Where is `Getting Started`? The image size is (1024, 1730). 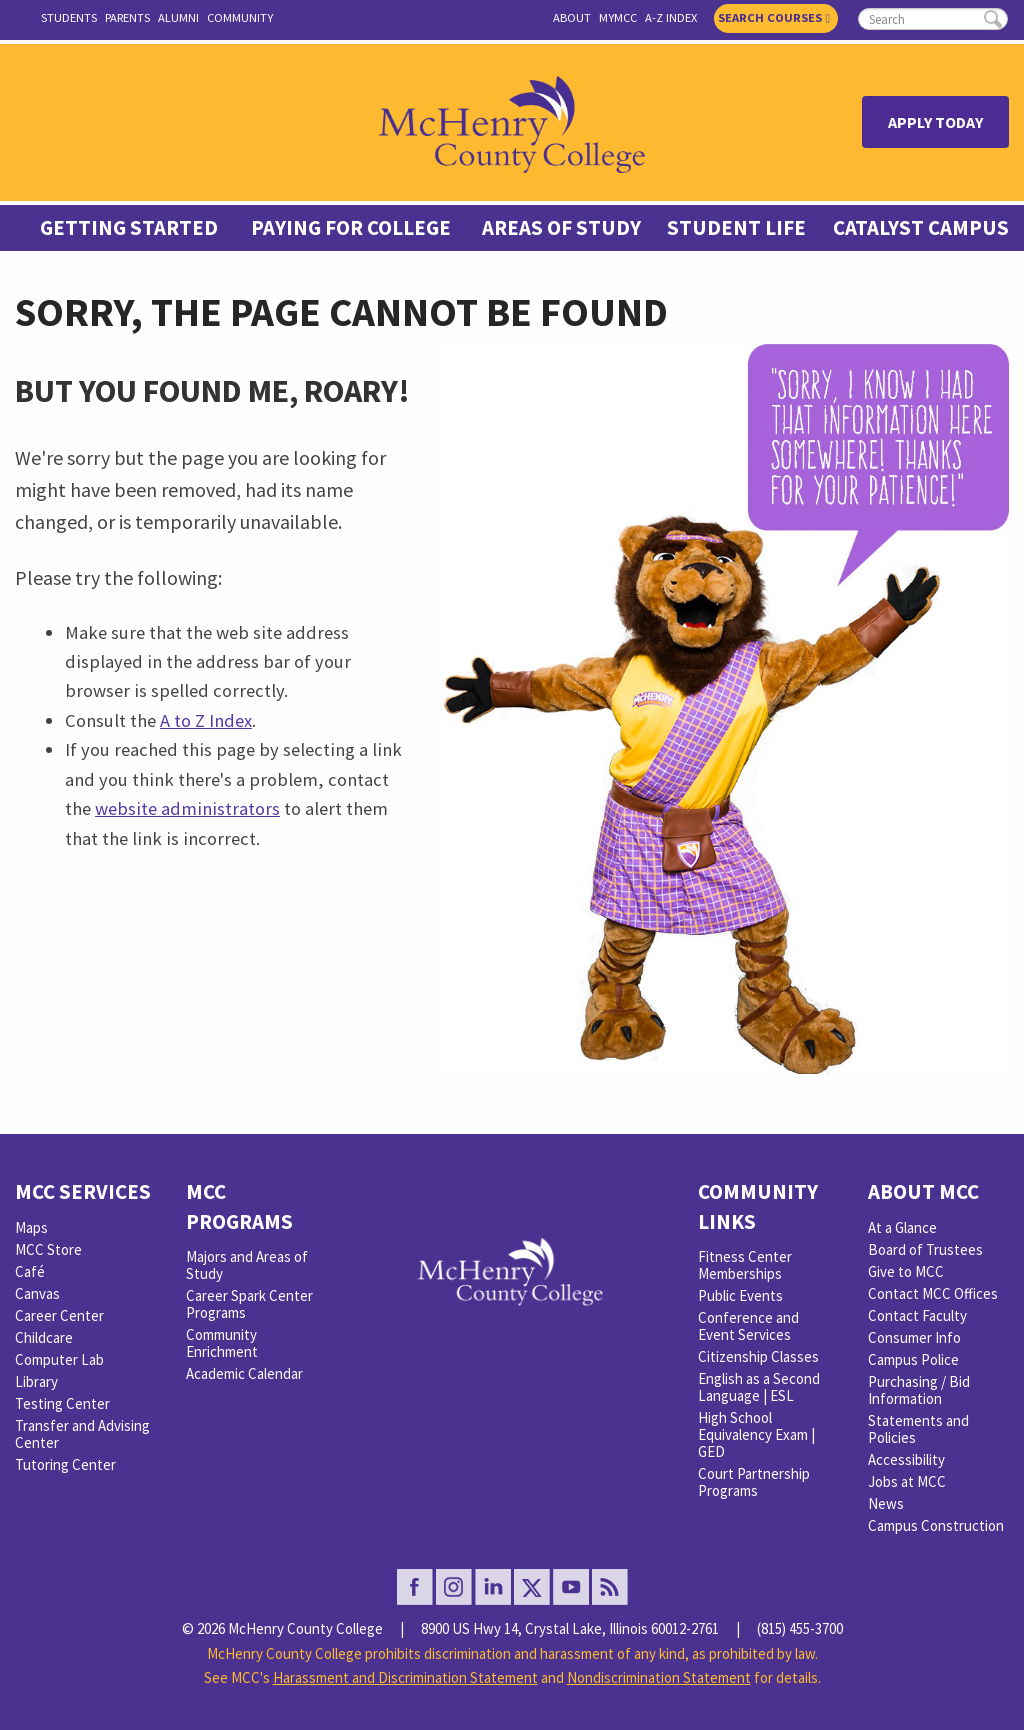
Getting Started is located at coordinates (129, 228).